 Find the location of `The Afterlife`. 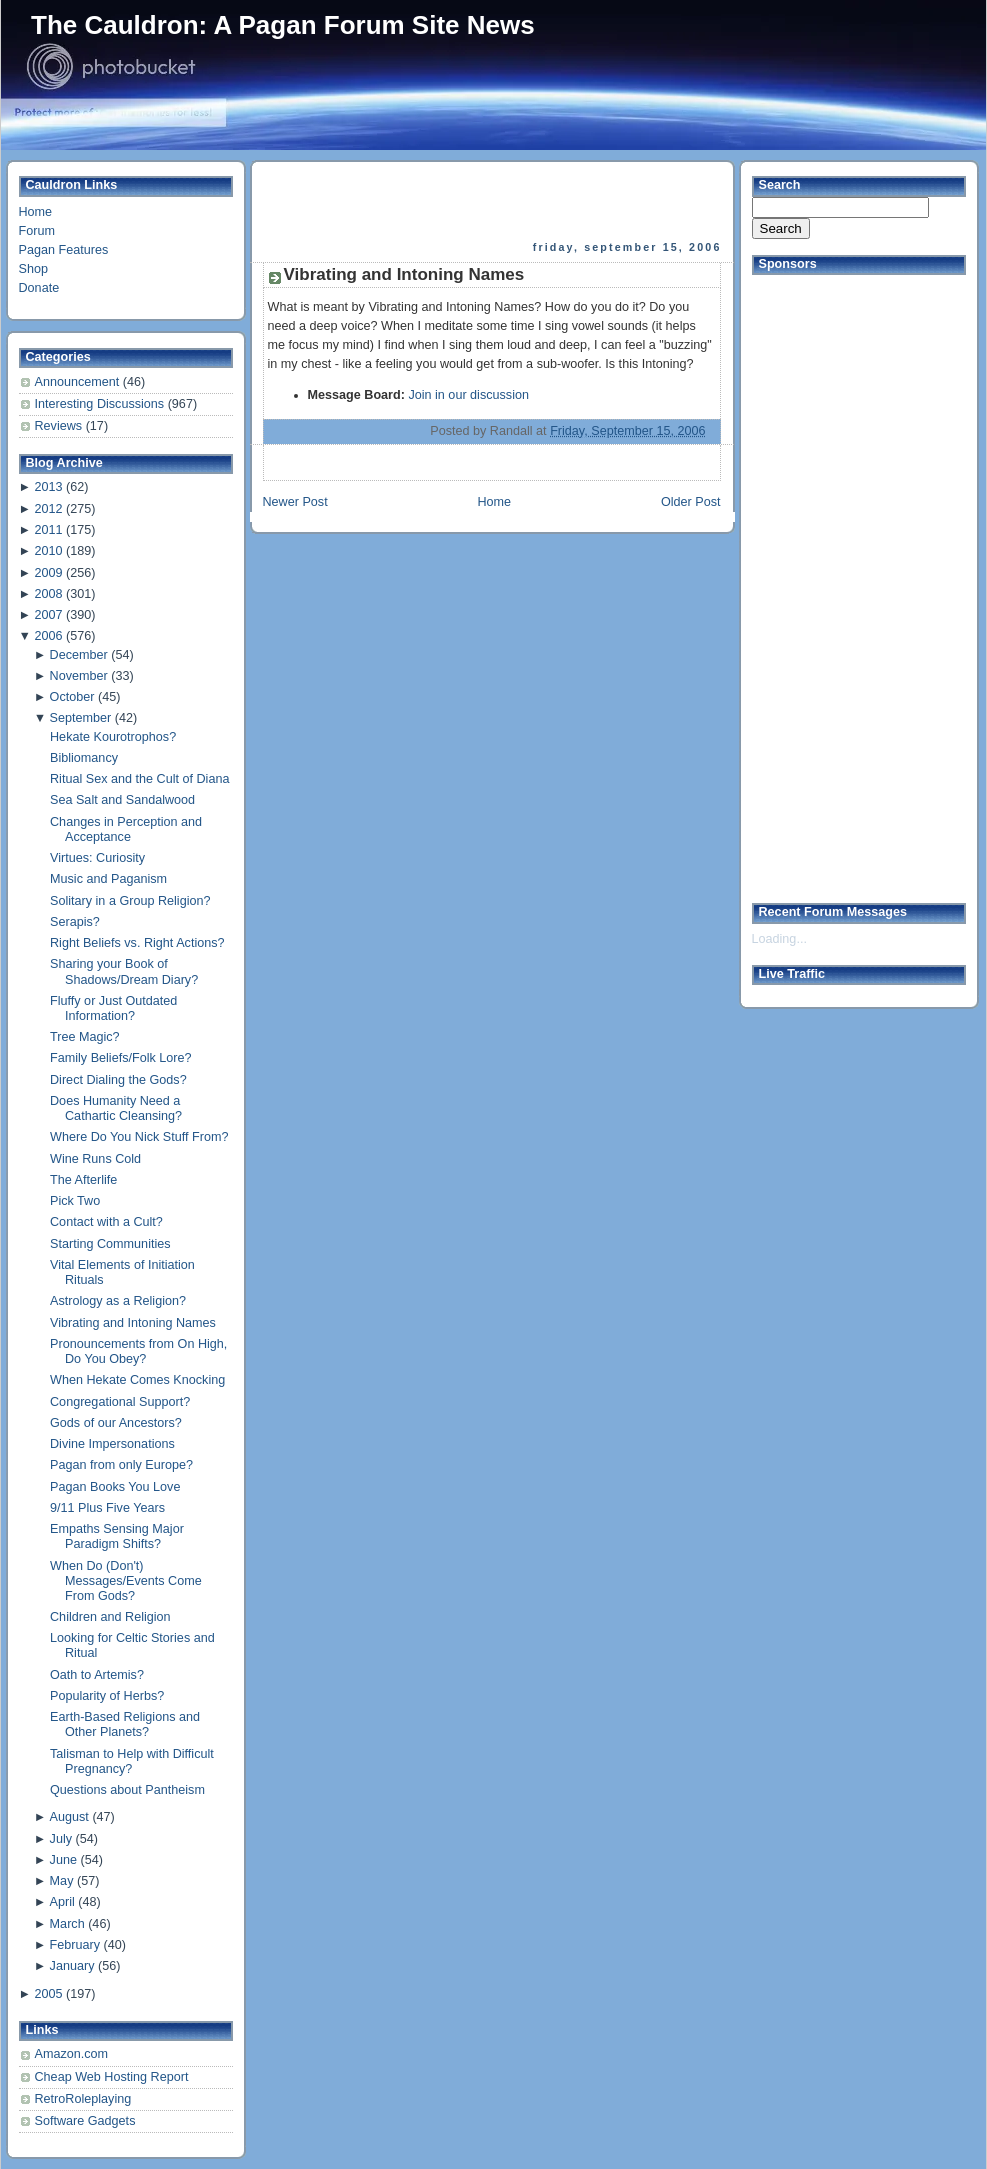

The Afterlife is located at coordinates (83, 1180).